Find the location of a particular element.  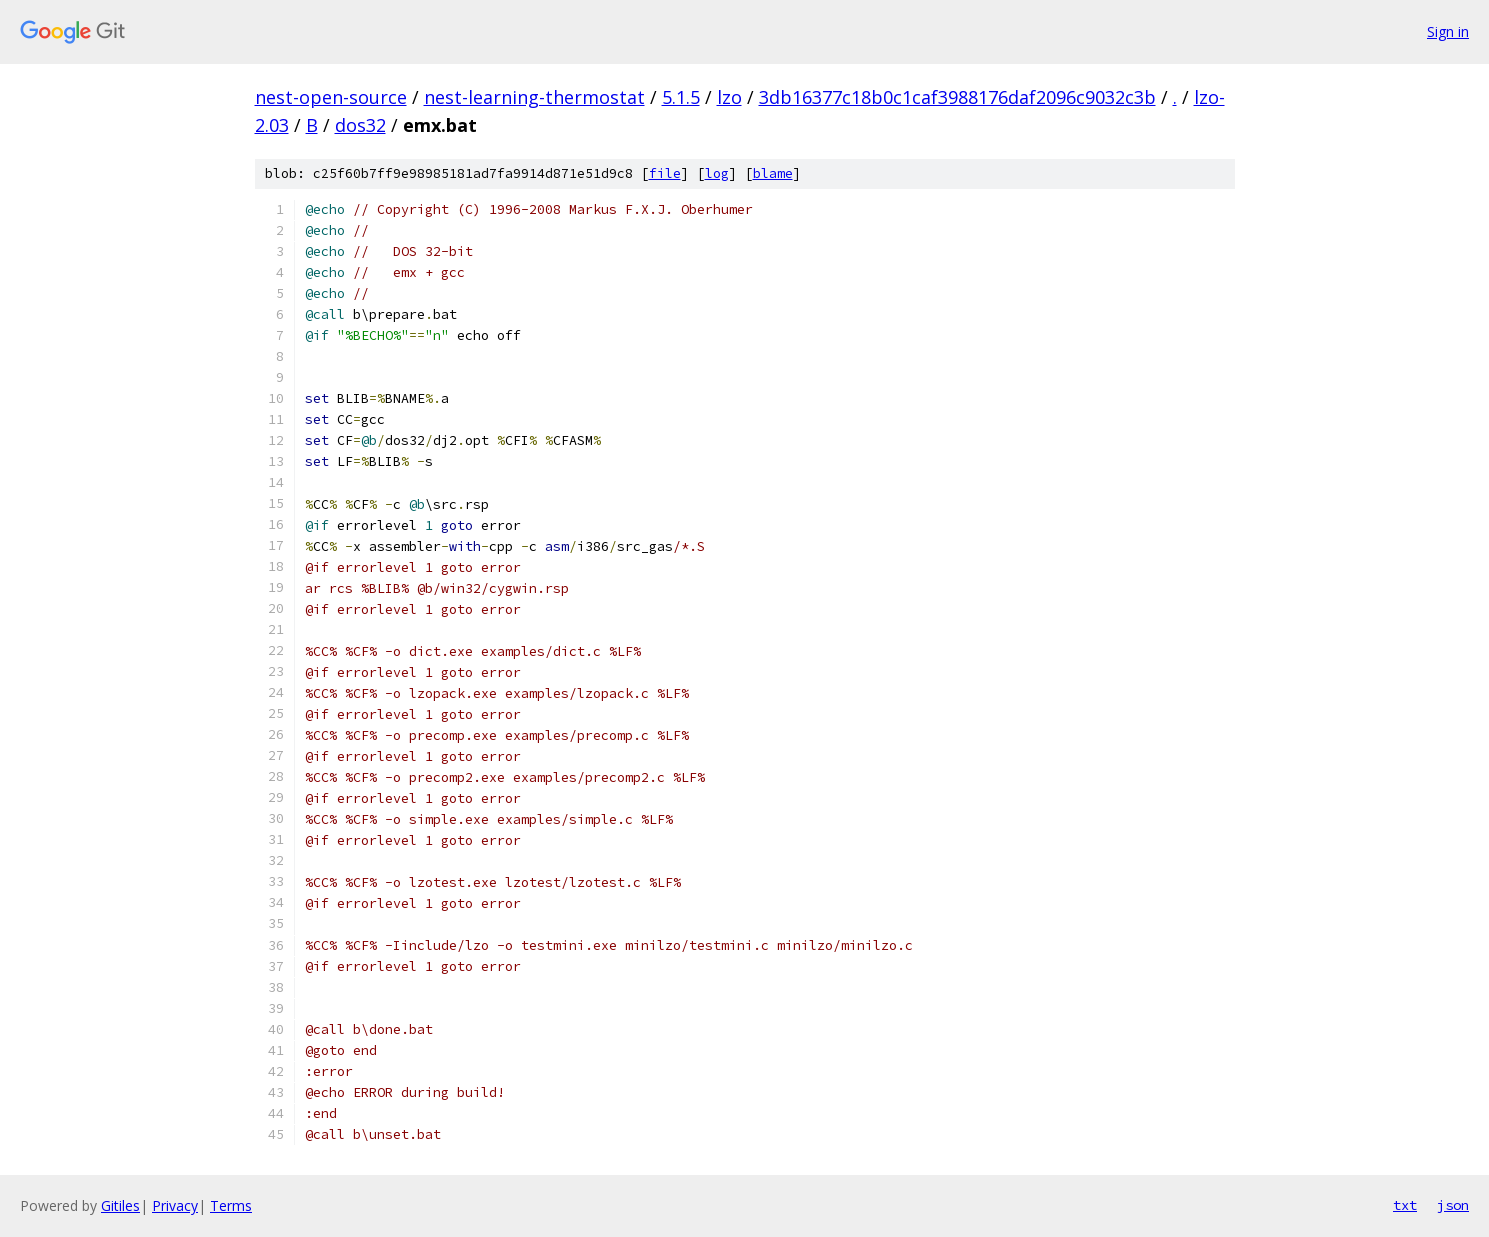

nest-open-source is located at coordinates (331, 97).